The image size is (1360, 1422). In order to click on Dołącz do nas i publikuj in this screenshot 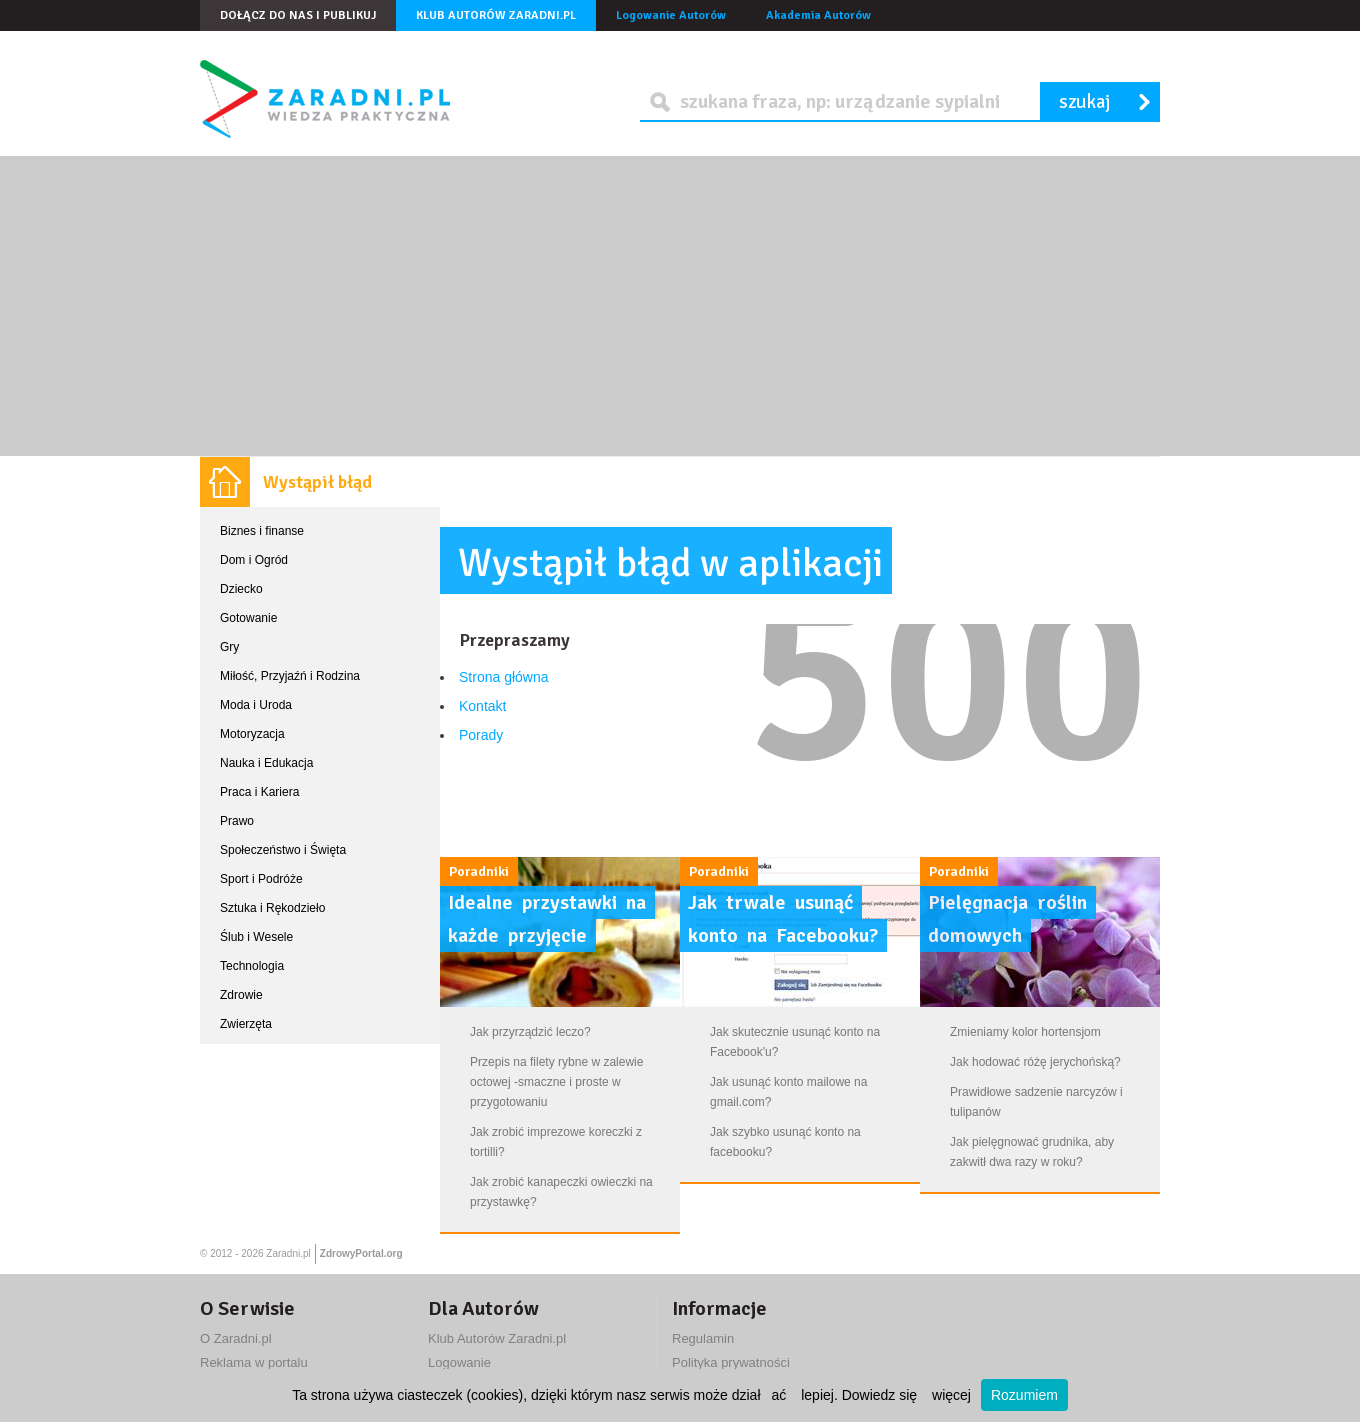, I will do `click(298, 15)`.